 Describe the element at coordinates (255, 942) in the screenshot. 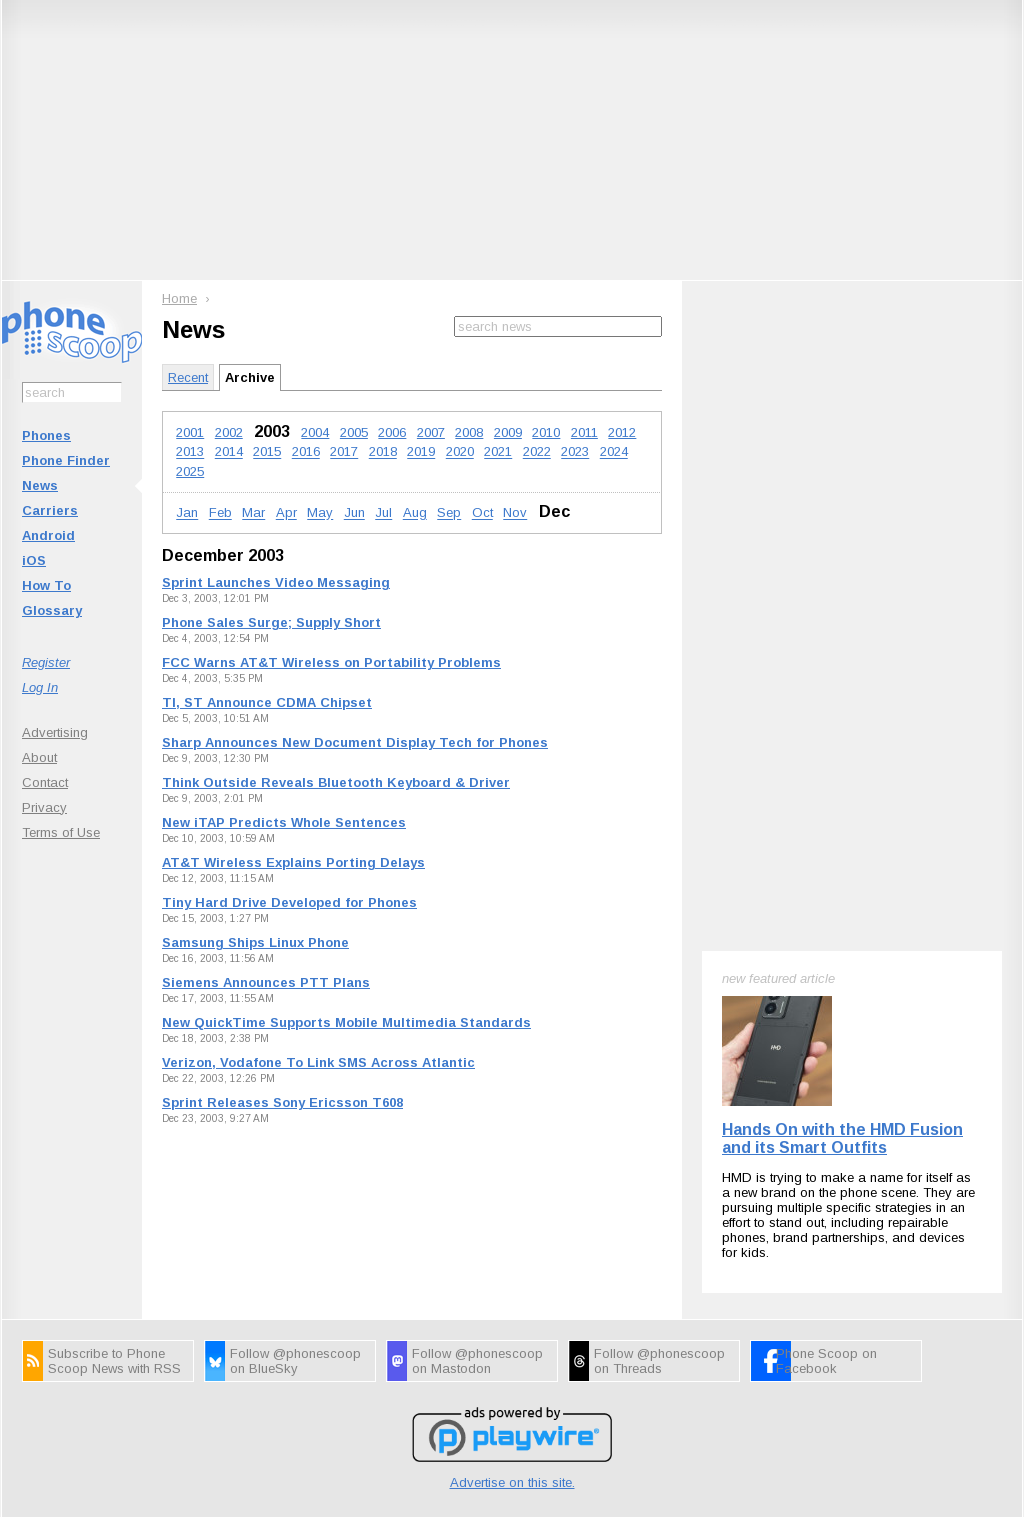

I see `Samsung Ships Linux Phone` at that location.